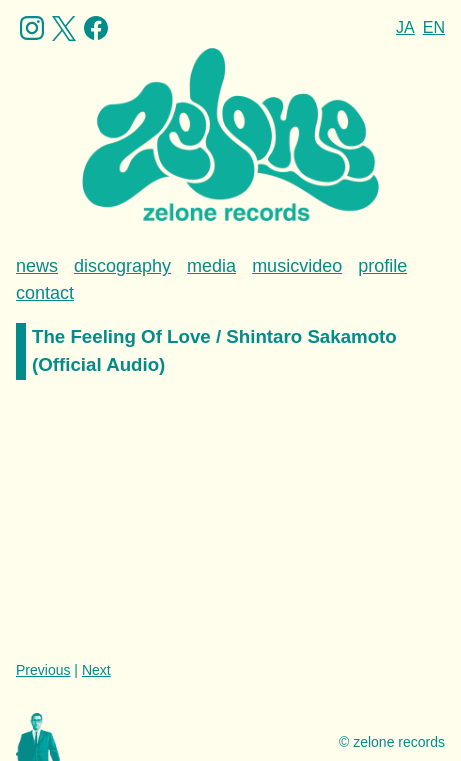 This screenshot has height=761, width=461. Describe the element at coordinates (211, 266) in the screenshot. I see `media` at that location.